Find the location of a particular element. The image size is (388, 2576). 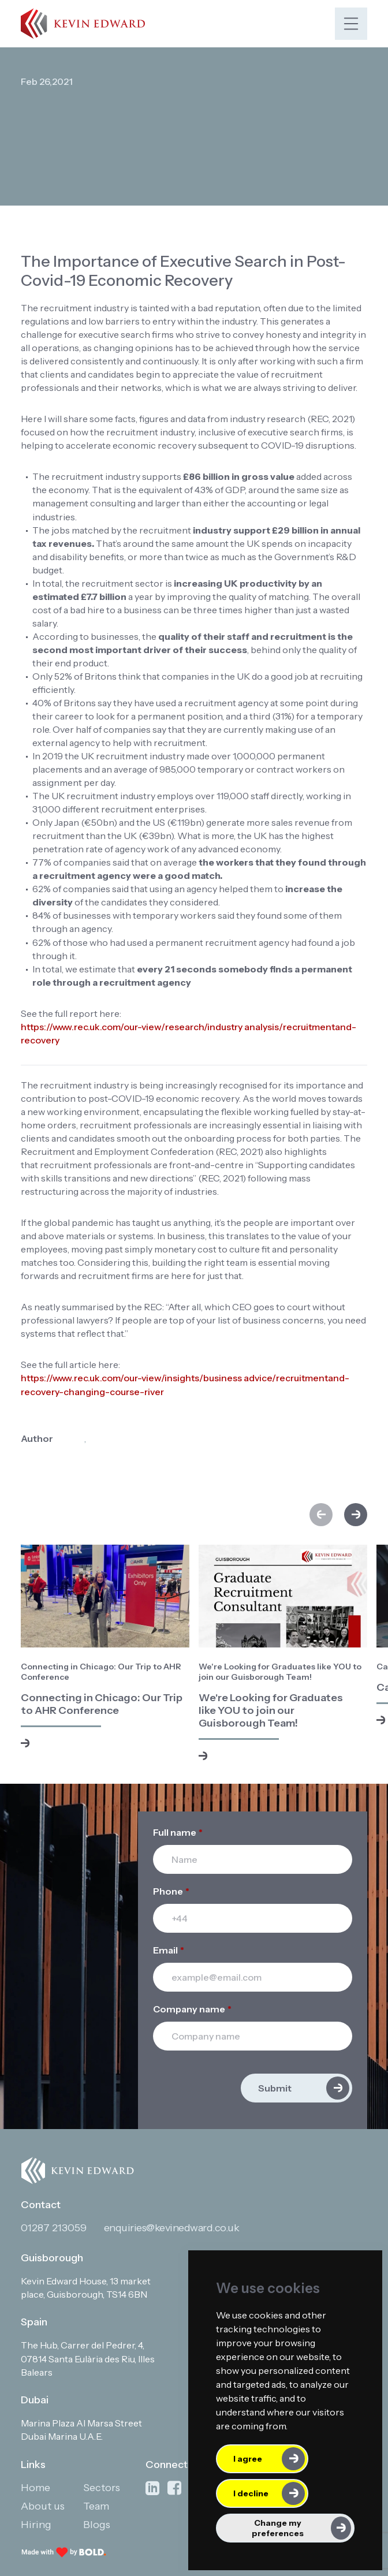

Team [Link to: Team] is located at coordinates (96, 2506).